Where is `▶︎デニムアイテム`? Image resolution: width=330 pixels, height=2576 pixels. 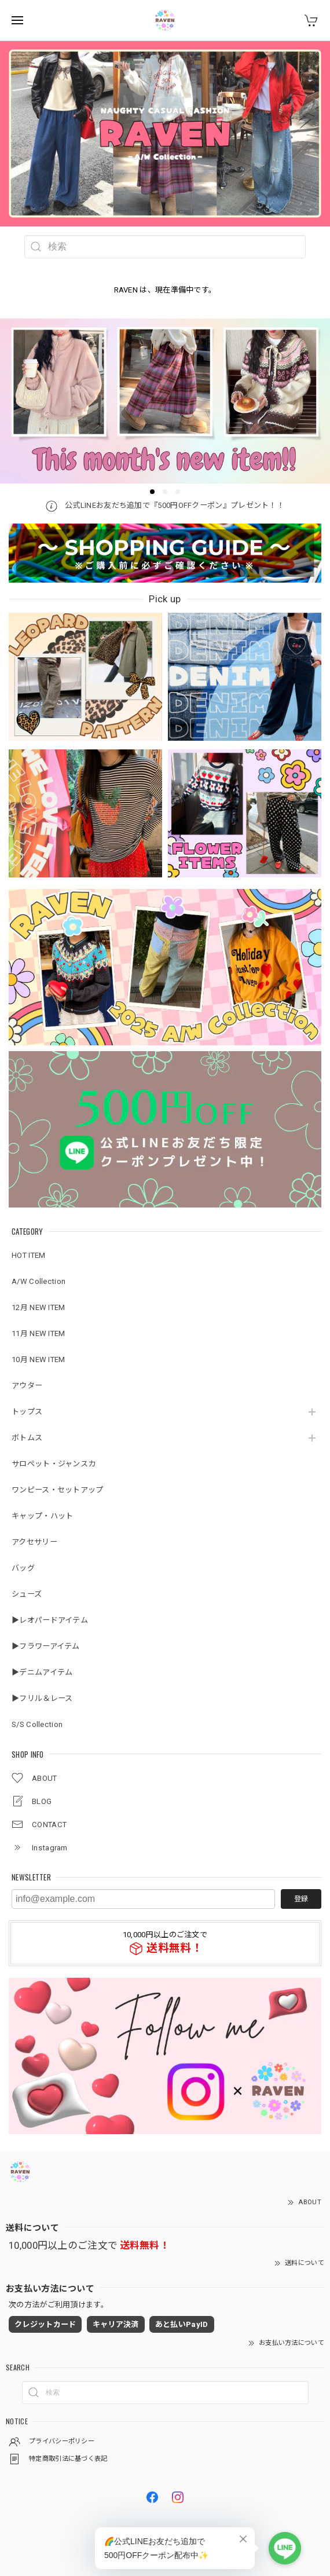 ▶︎デニムアイテム is located at coordinates (42, 1672).